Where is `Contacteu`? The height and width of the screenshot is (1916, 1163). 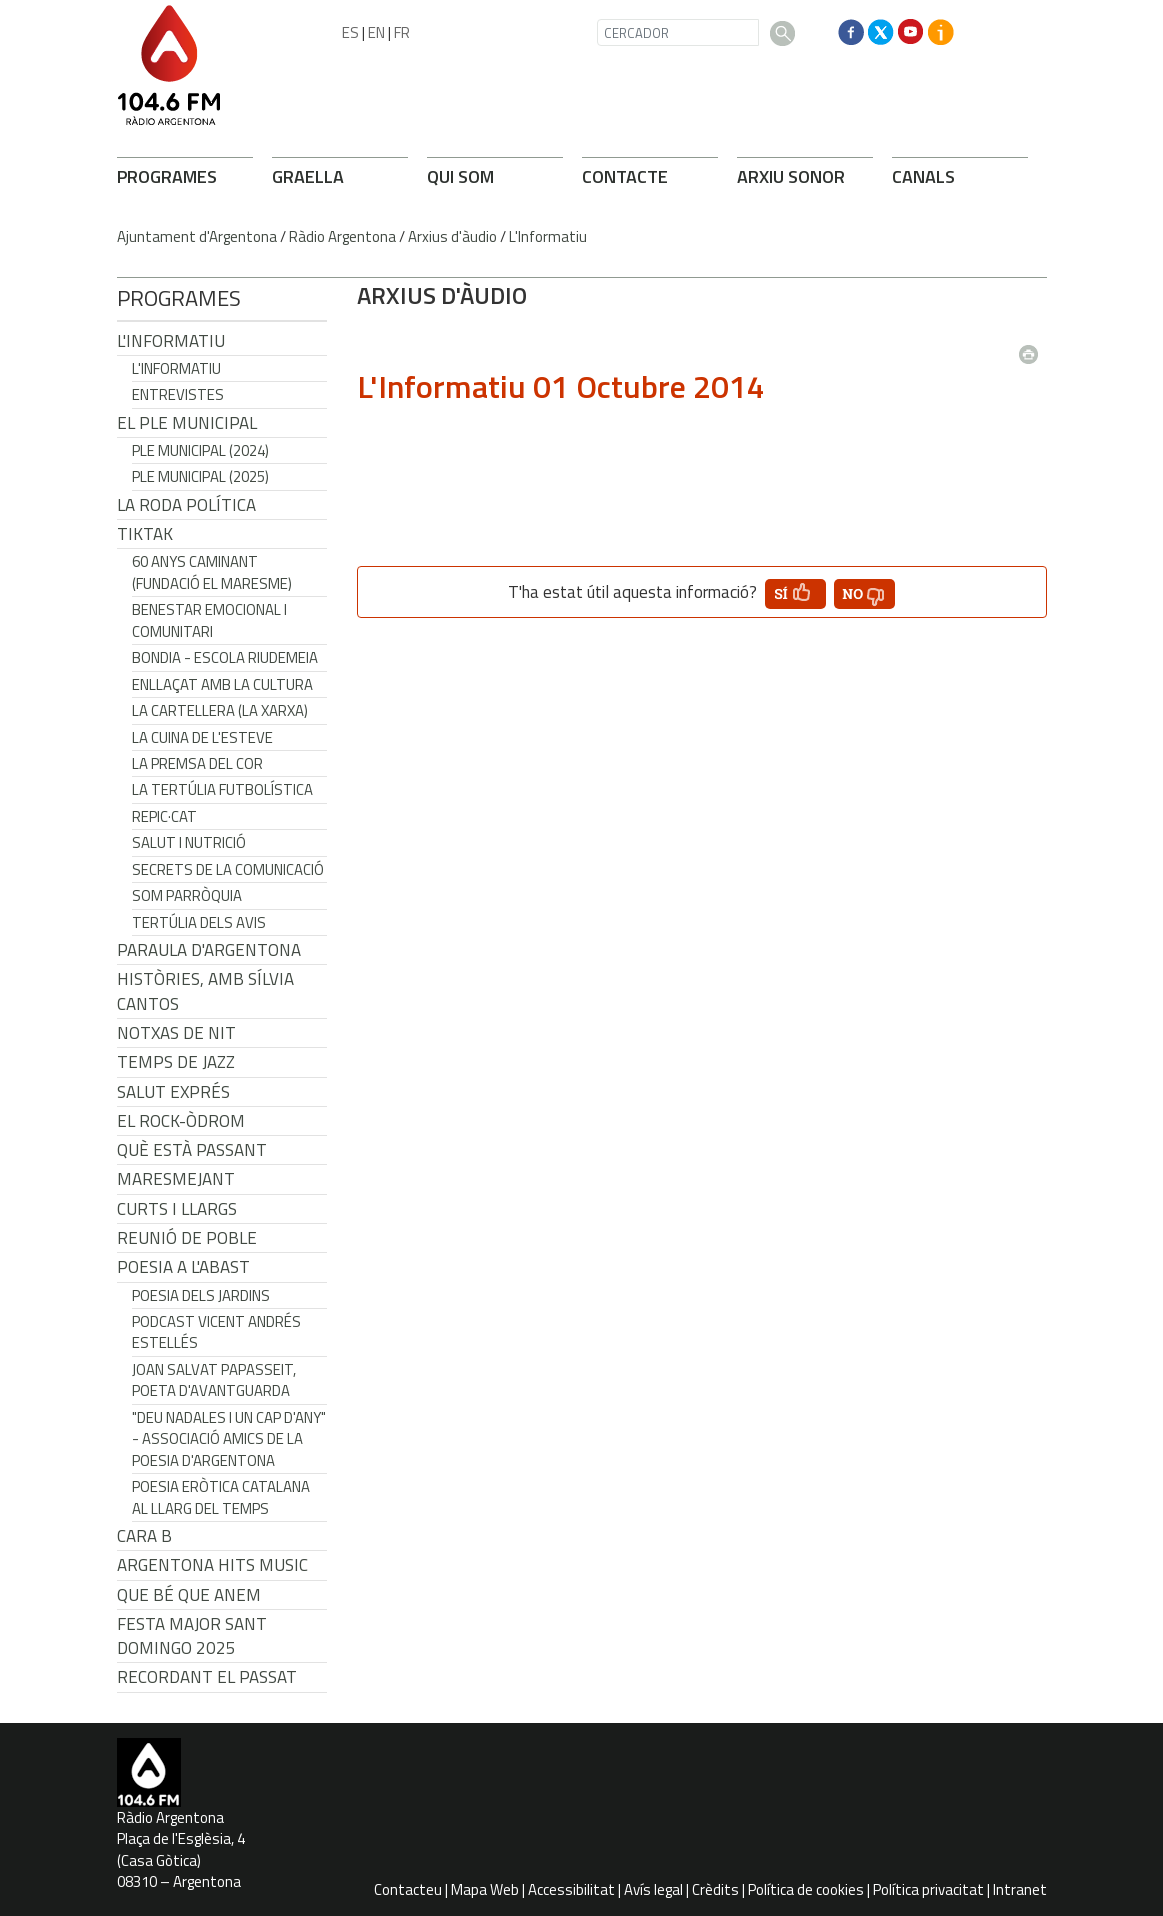
Contacteu is located at coordinates (408, 1889).